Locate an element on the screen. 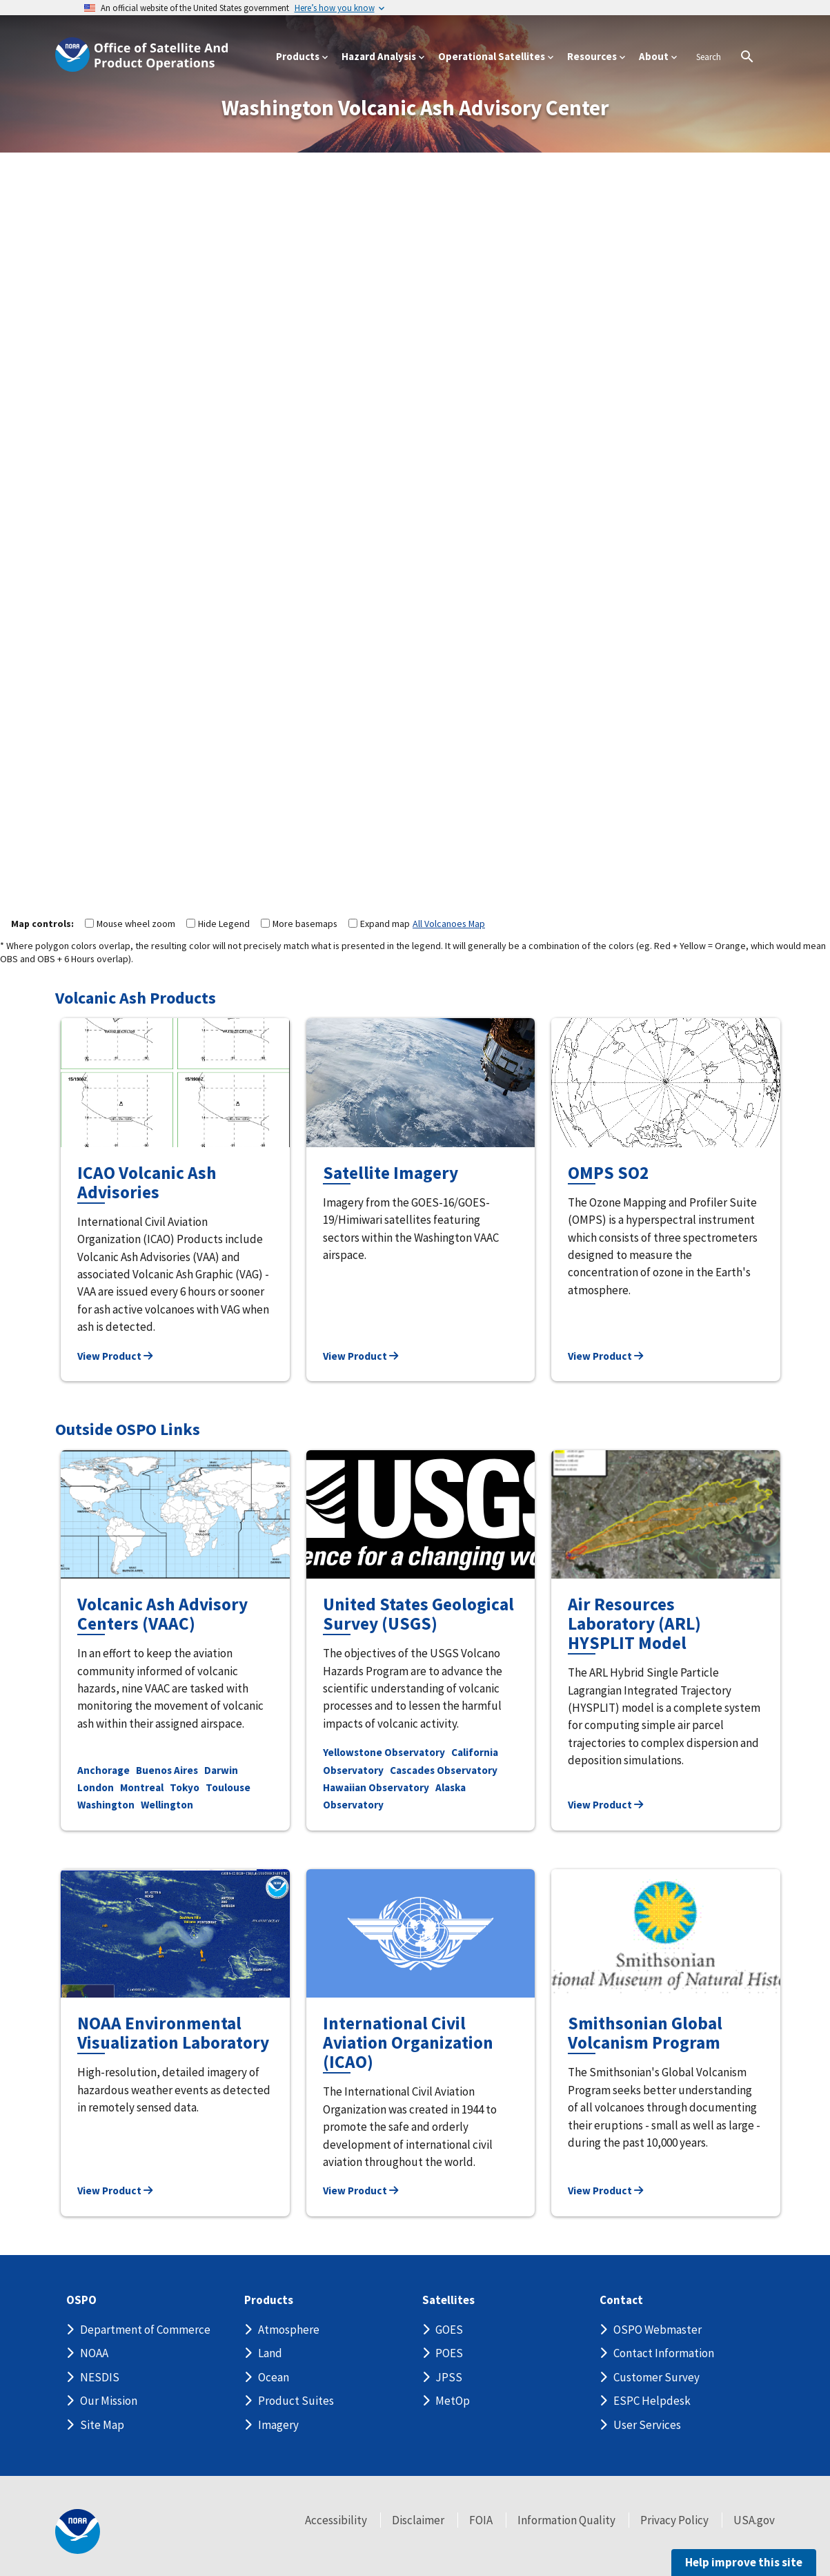  Information Quality is located at coordinates (566, 2520).